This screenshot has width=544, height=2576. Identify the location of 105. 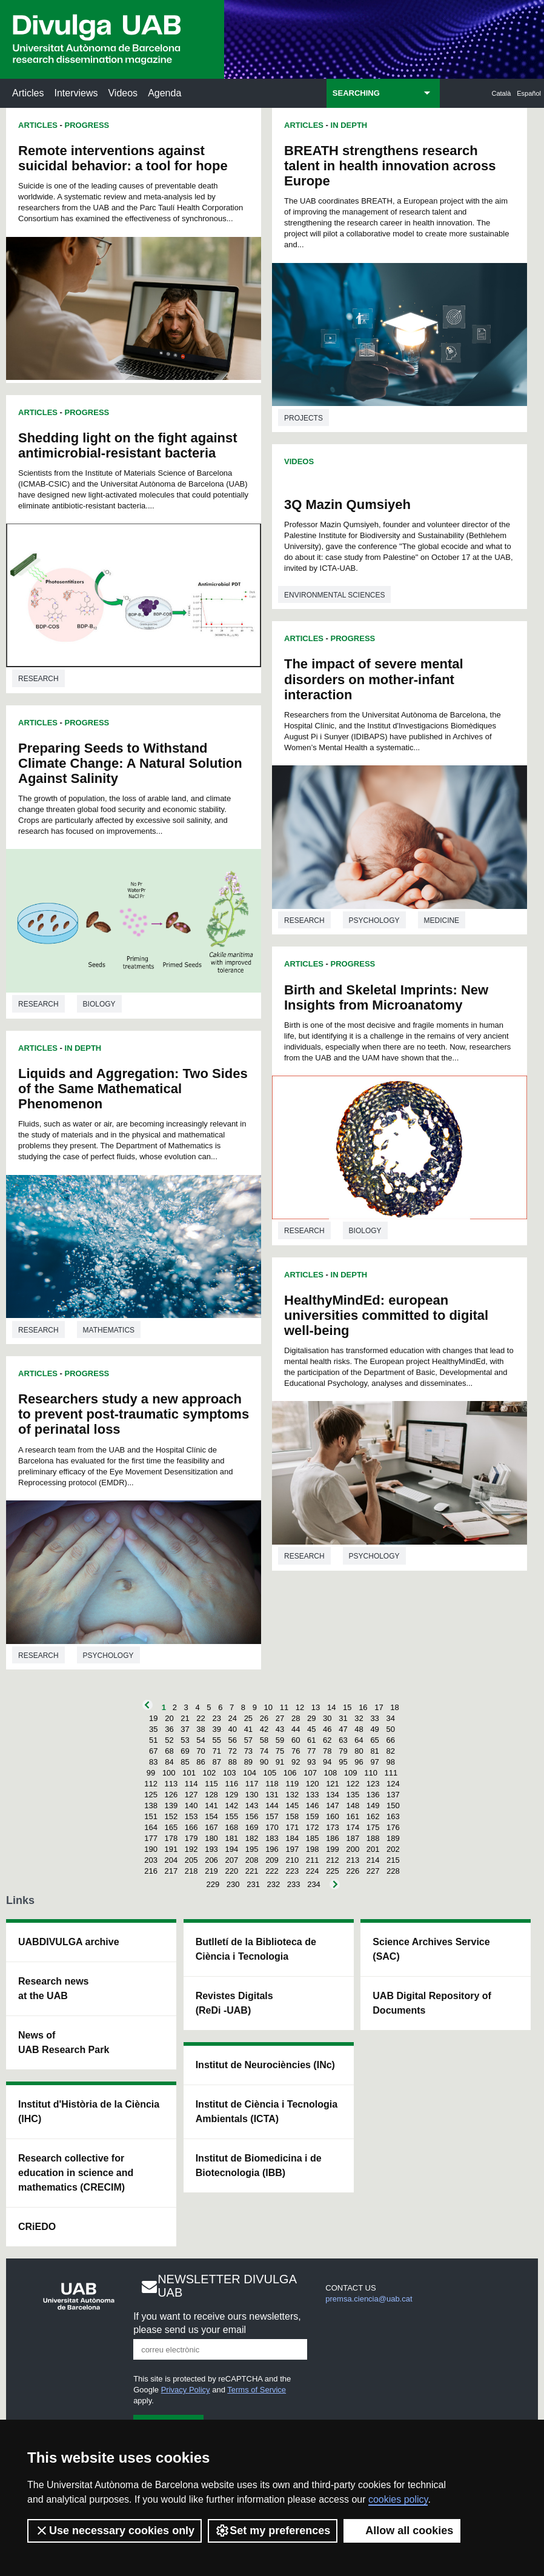
(270, 1772).